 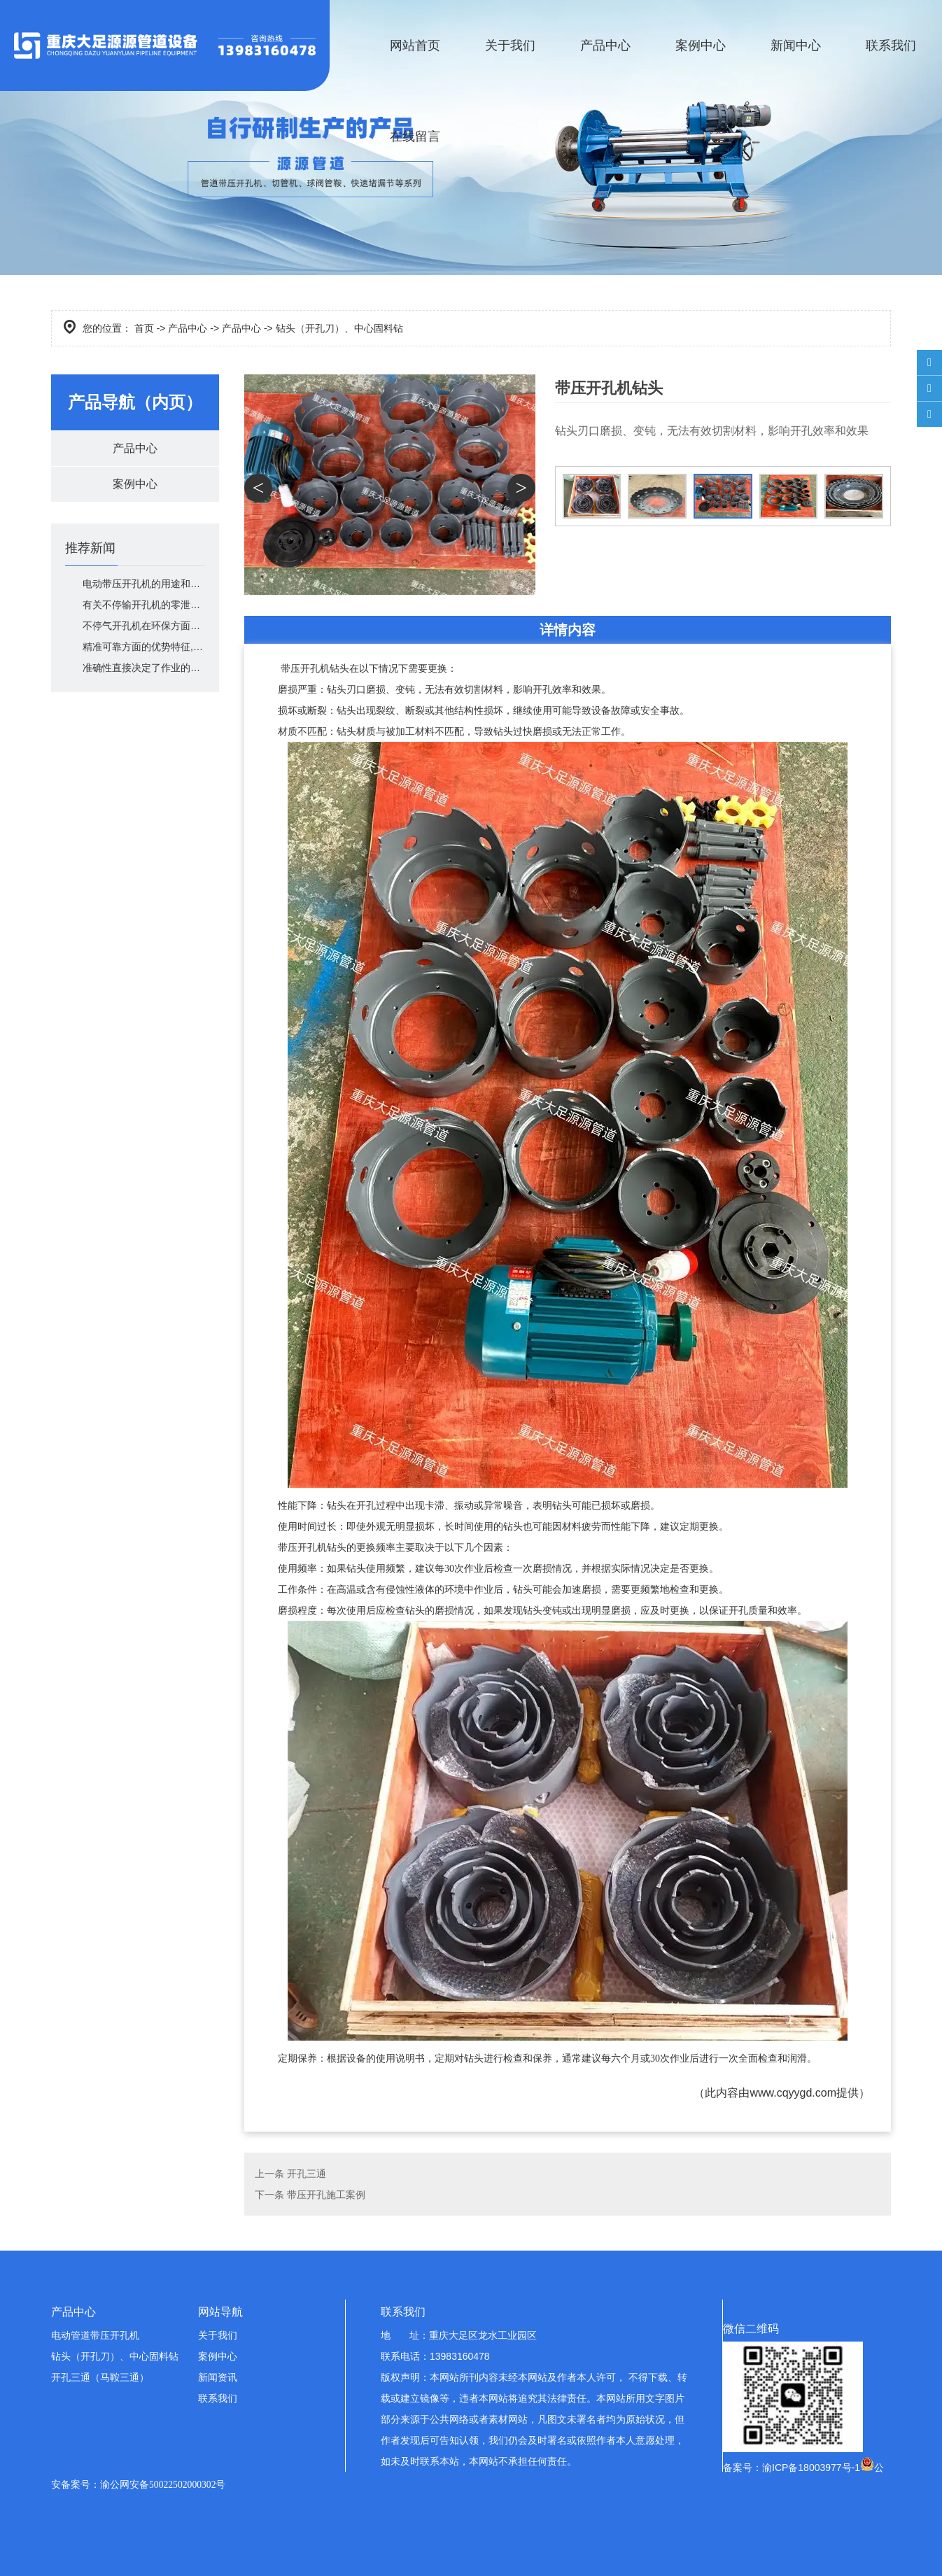 I want to click on 在线留言, so click(x=415, y=136).